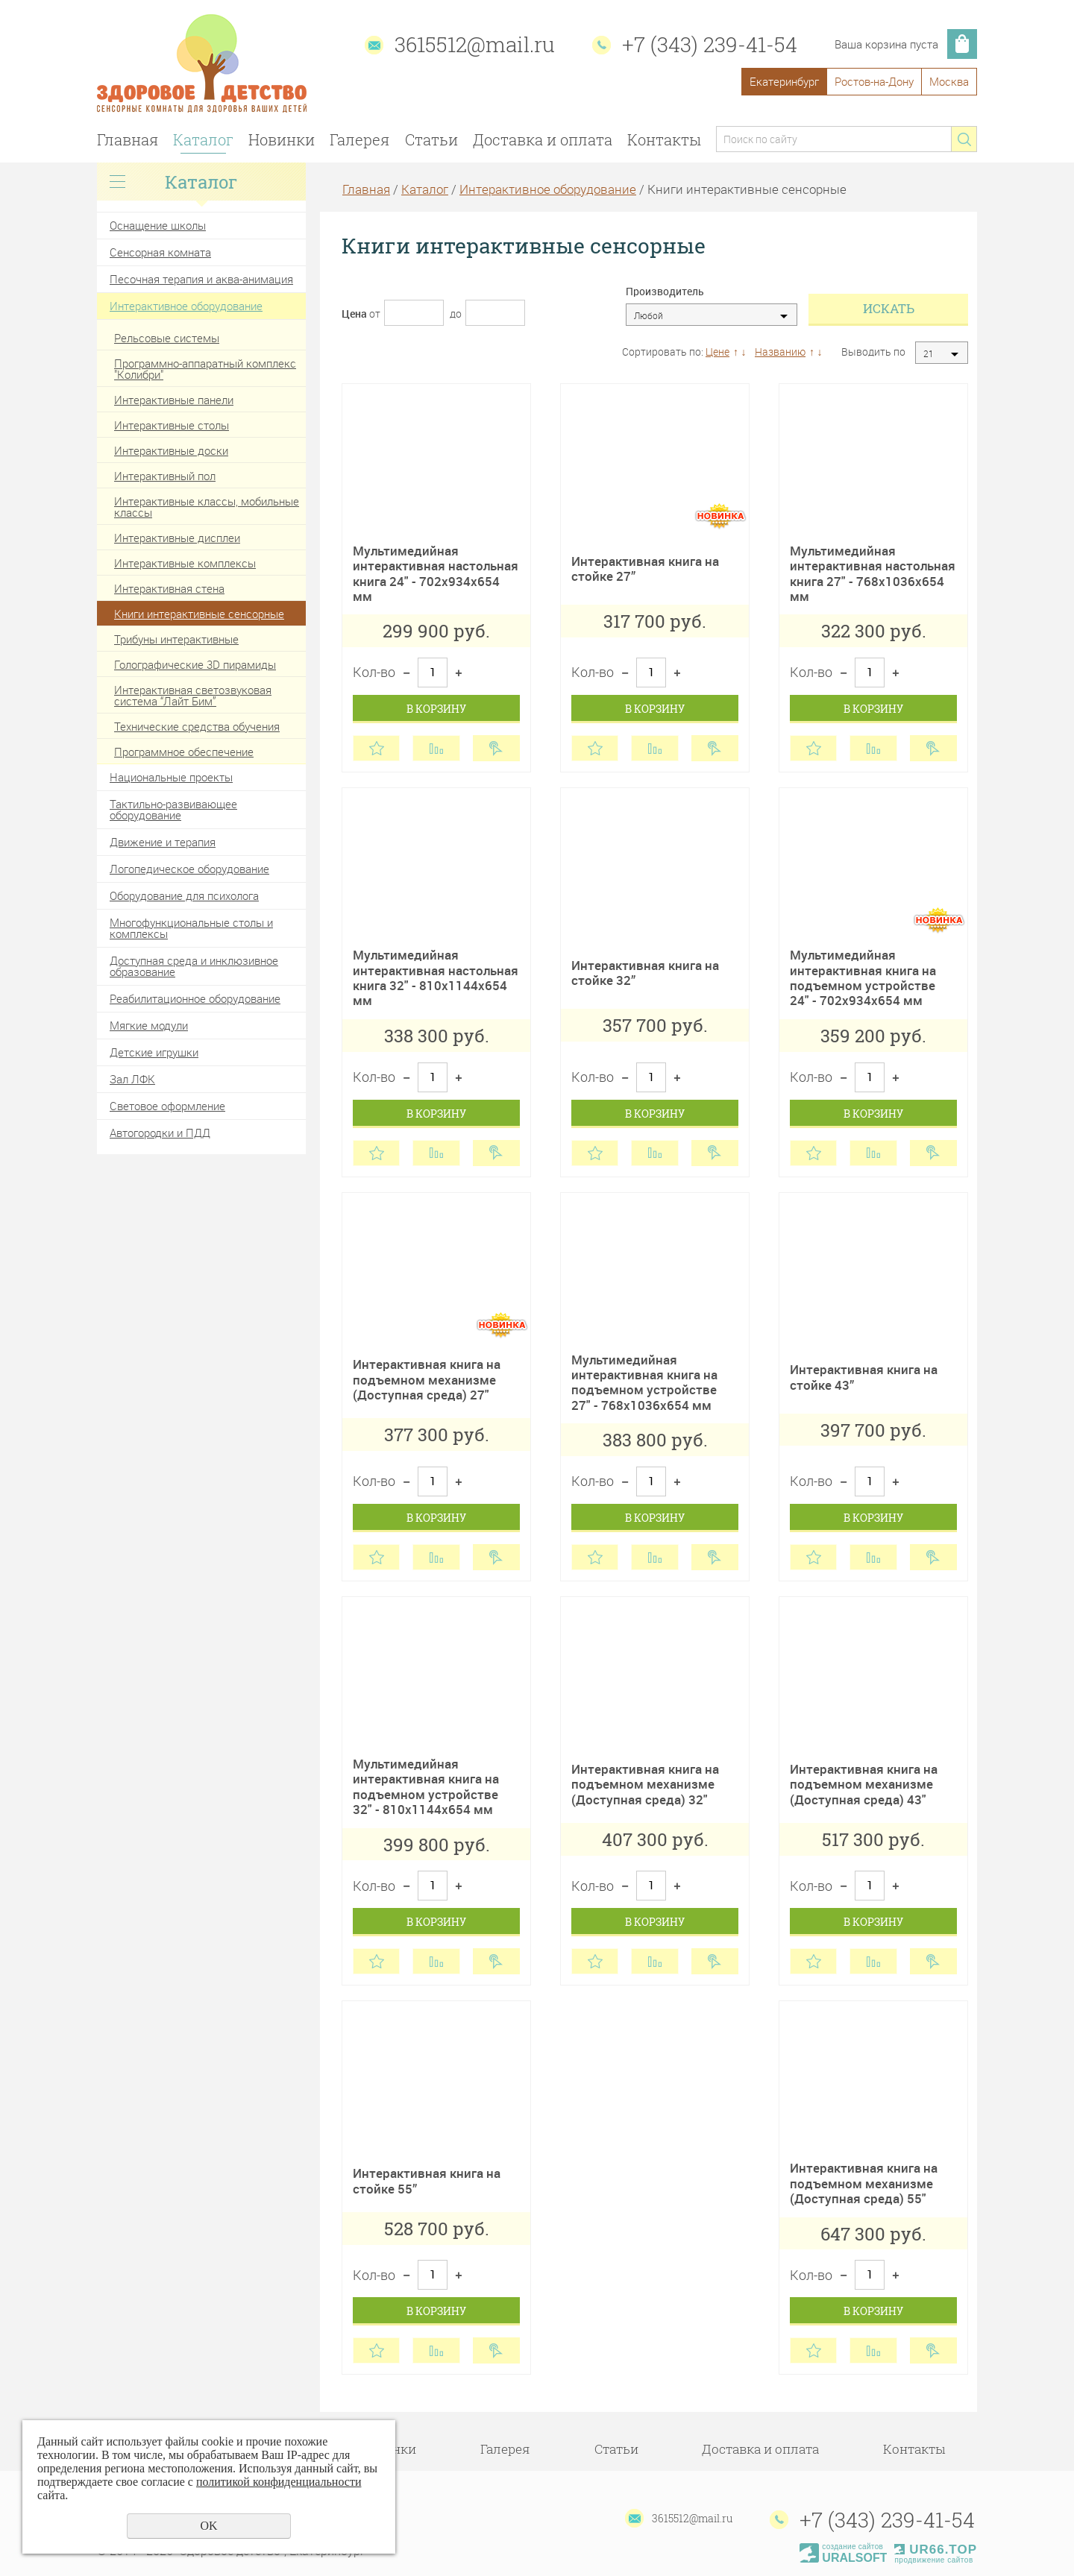  Describe the element at coordinates (431, 139) in the screenshot. I see `Статьи` at that location.